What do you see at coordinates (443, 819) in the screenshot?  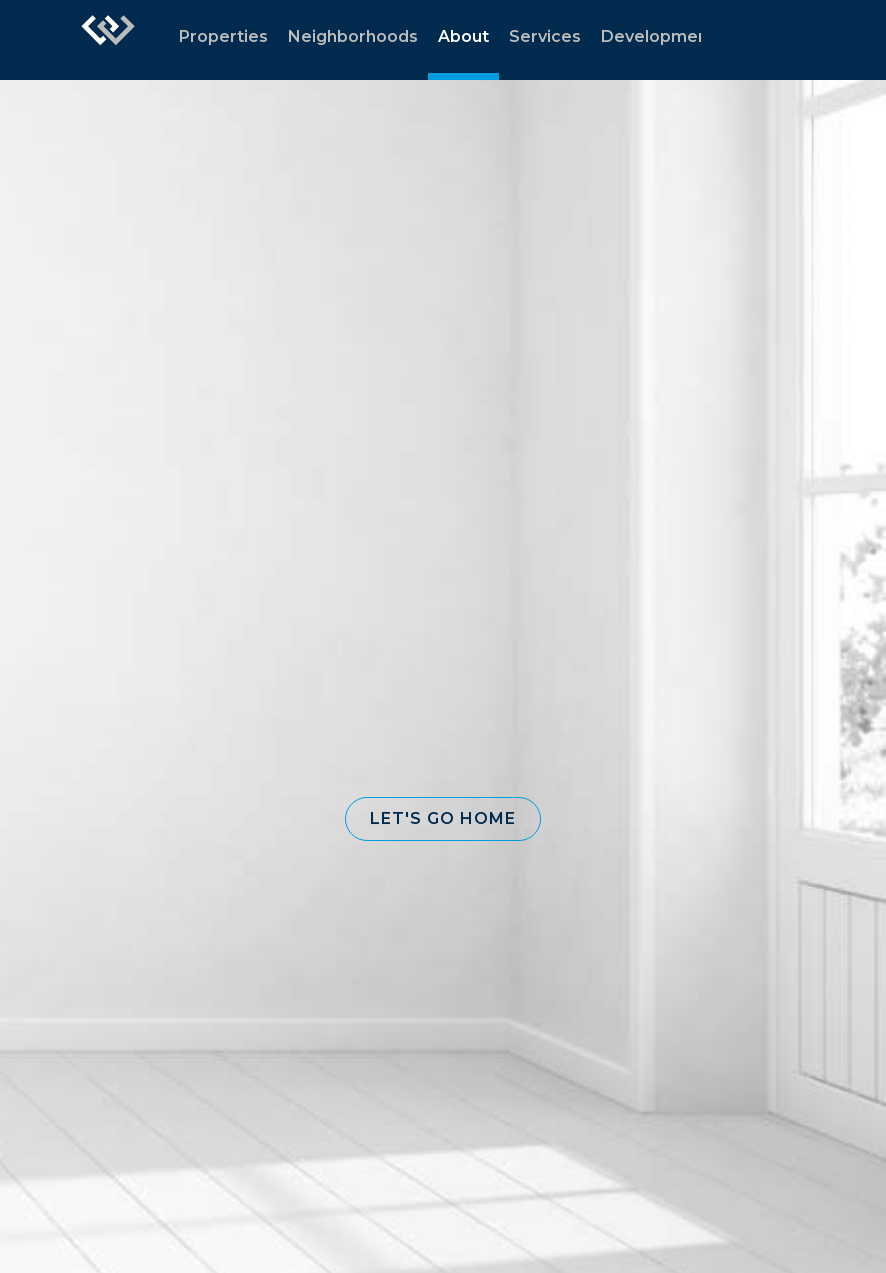 I see `[button]` at bounding box center [443, 819].